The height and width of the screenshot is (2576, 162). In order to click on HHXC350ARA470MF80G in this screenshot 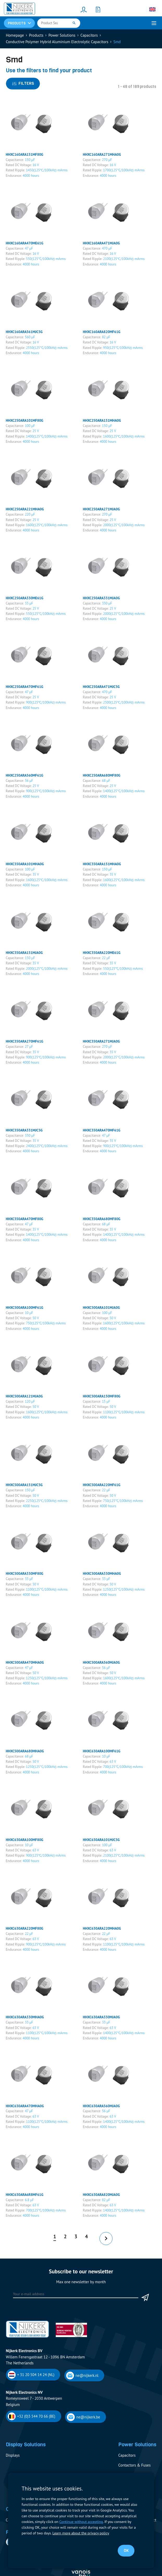, I will do `click(24, 1219)`.